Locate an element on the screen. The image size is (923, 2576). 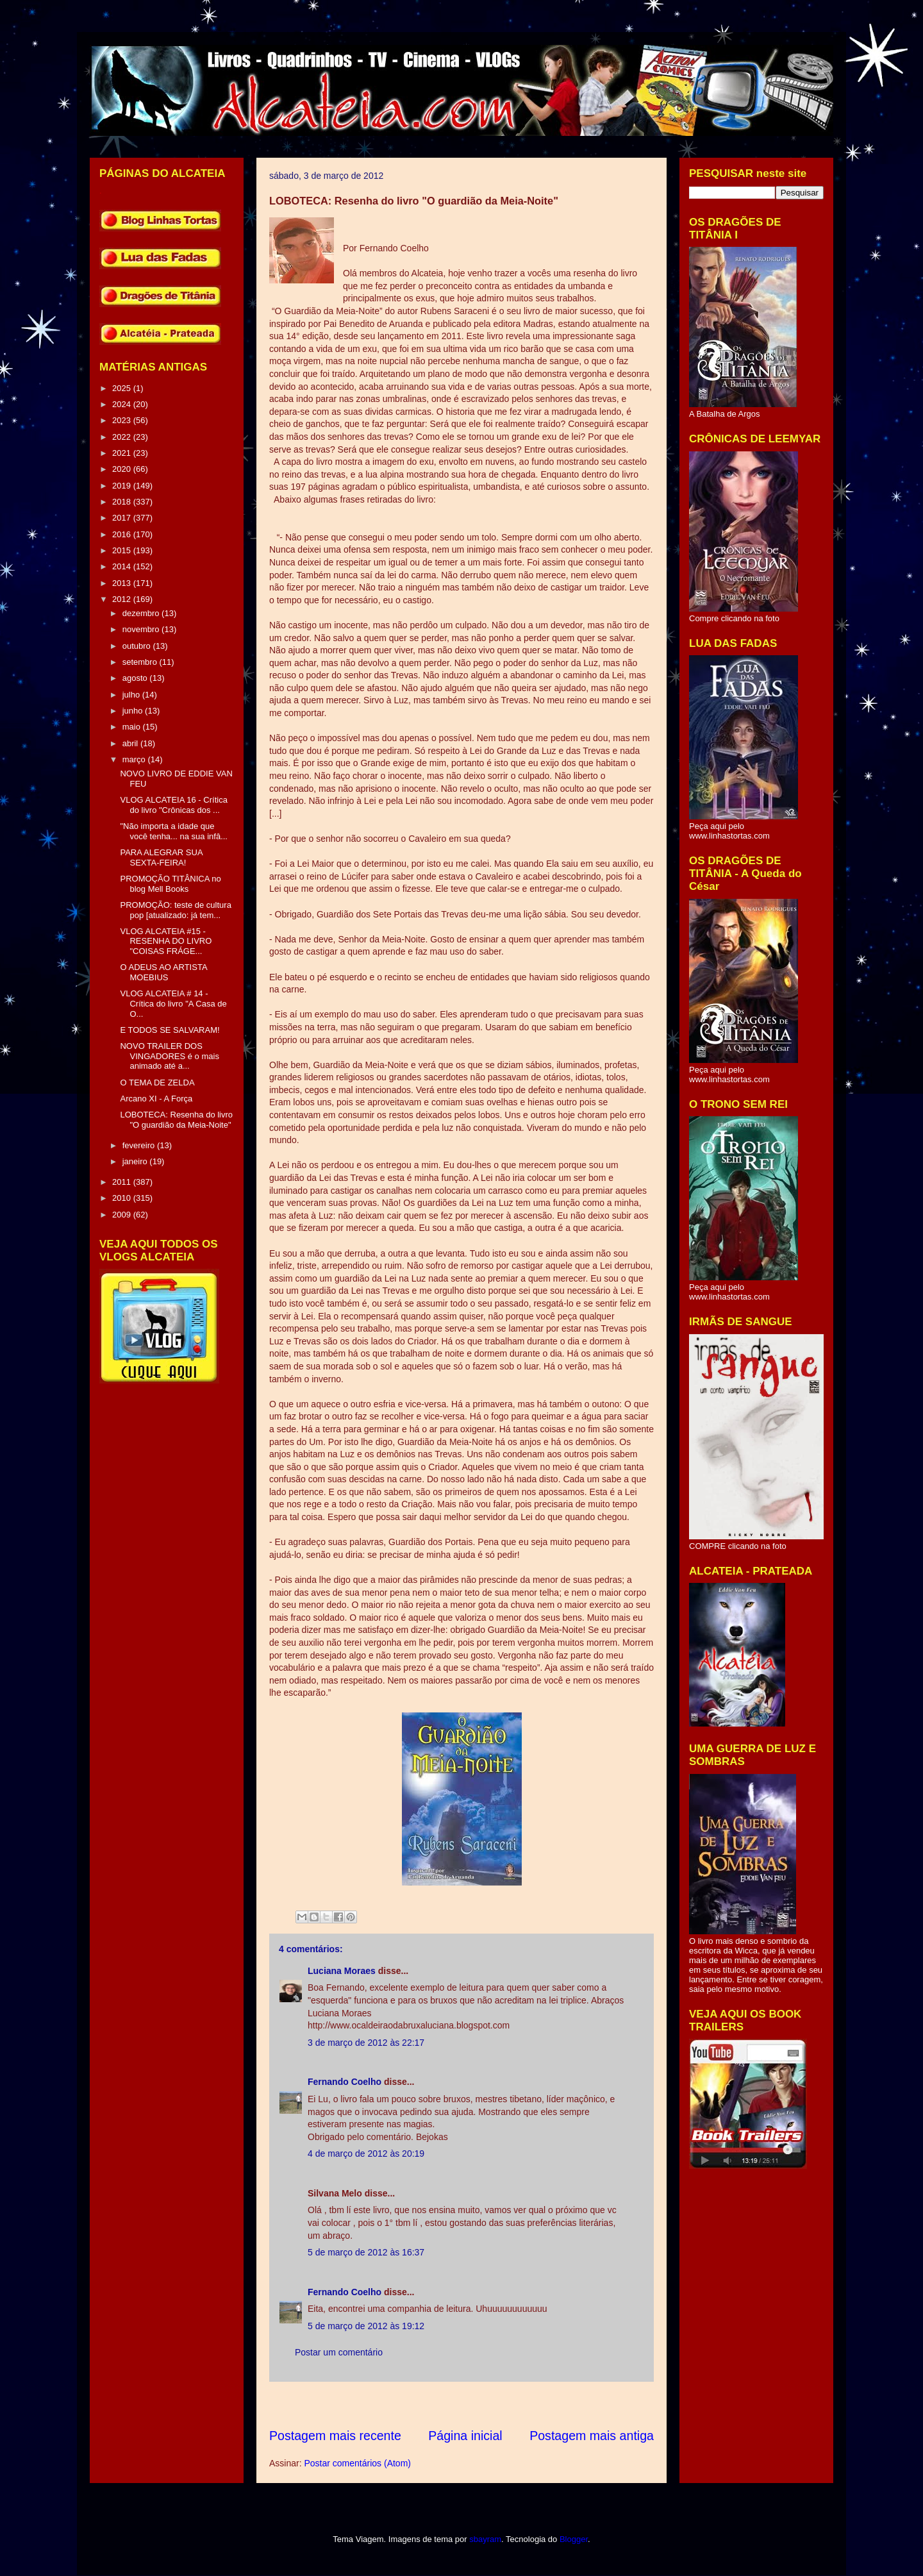
Postagem mais antiga is located at coordinates (591, 2436).